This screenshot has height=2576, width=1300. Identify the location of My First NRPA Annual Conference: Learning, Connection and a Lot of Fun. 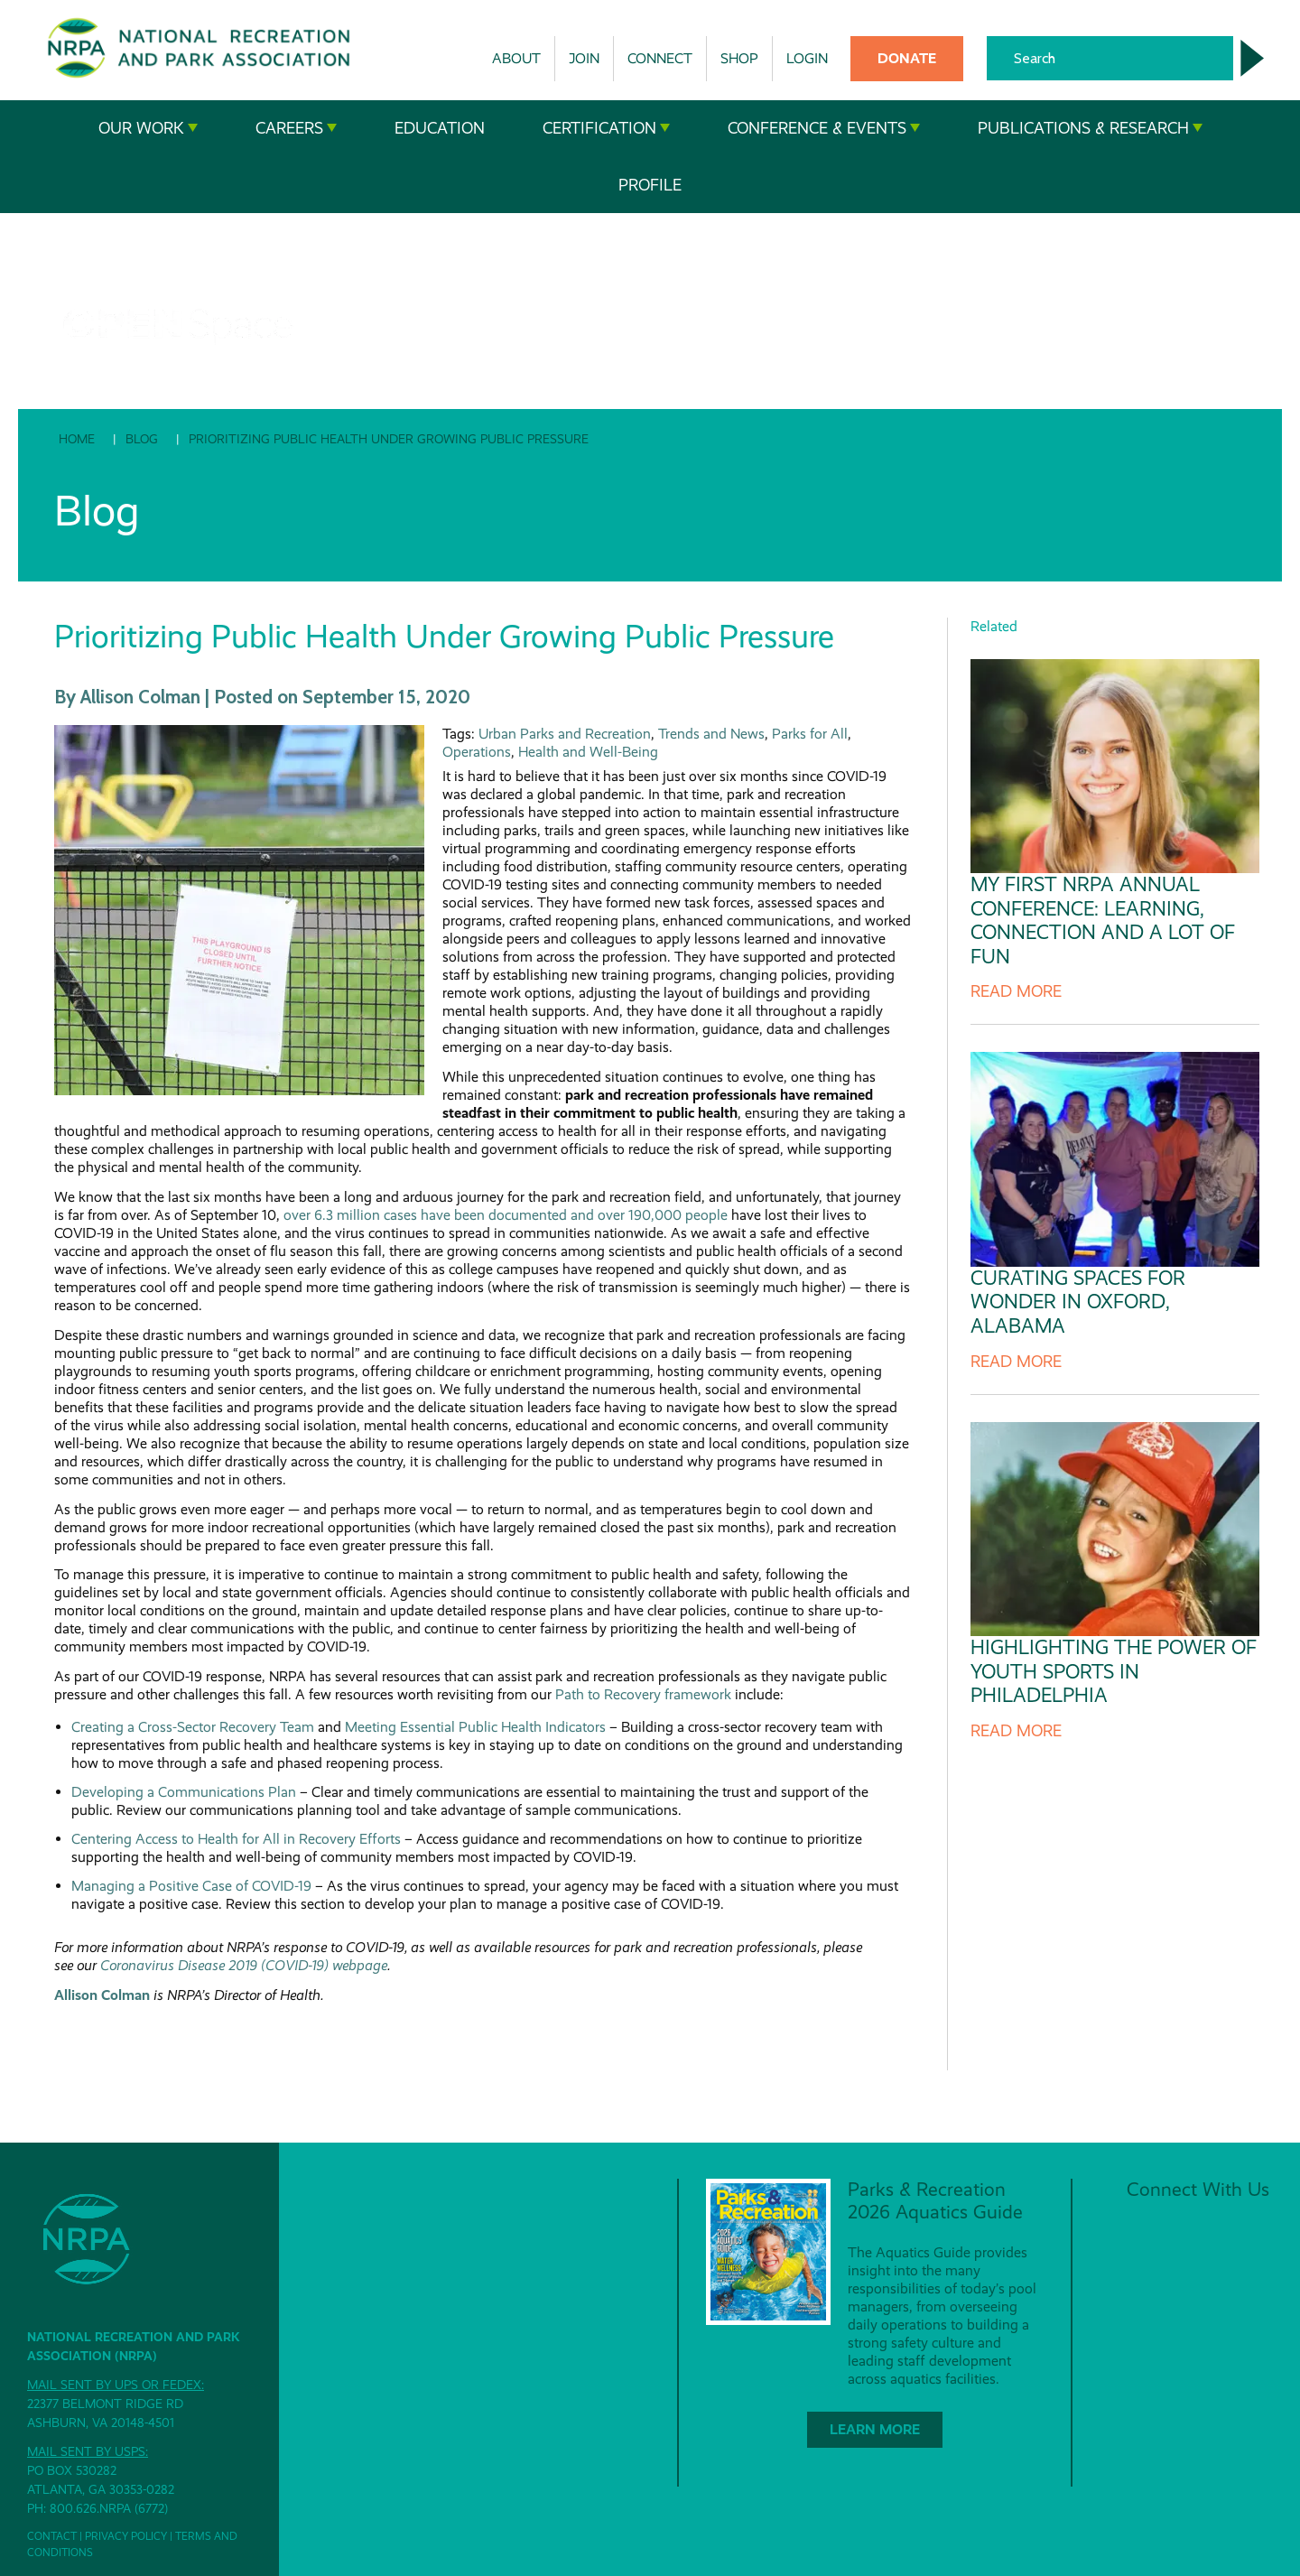
(1102, 920).